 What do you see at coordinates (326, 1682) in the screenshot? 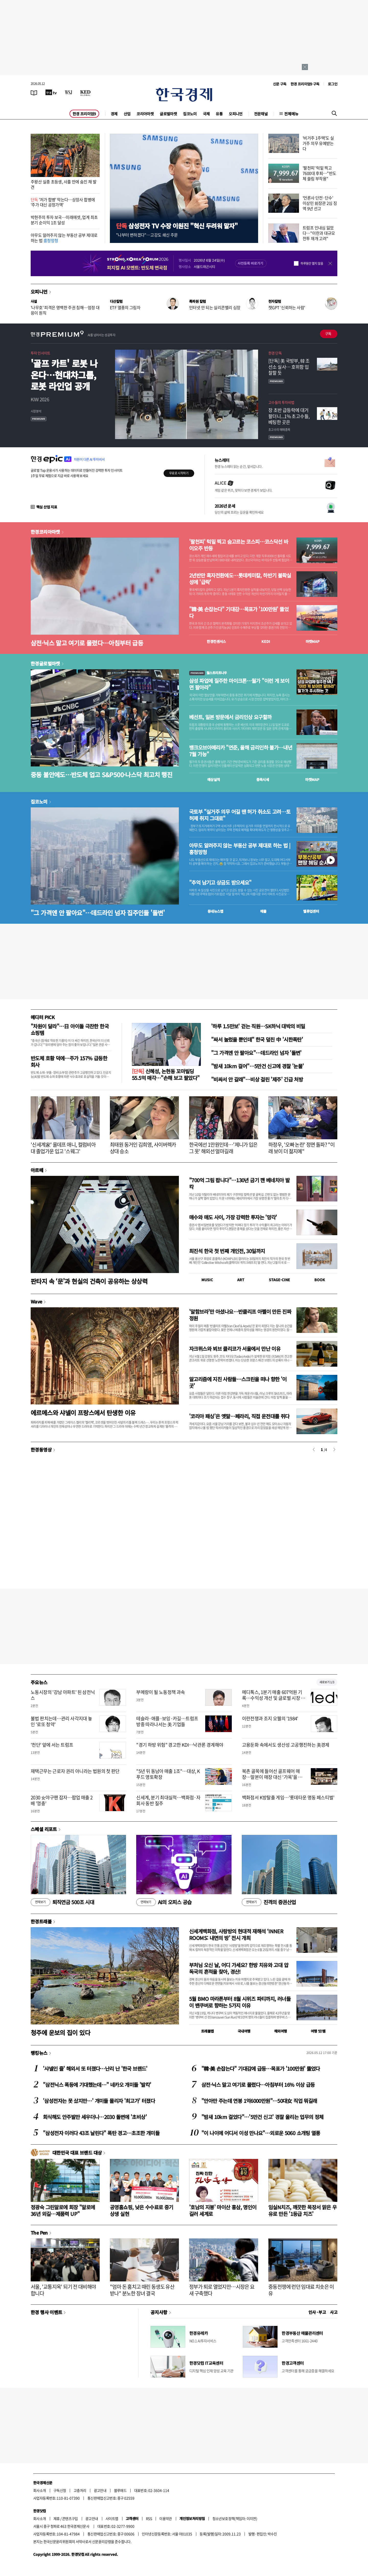
I see `새로보기 1/3` at bounding box center [326, 1682].